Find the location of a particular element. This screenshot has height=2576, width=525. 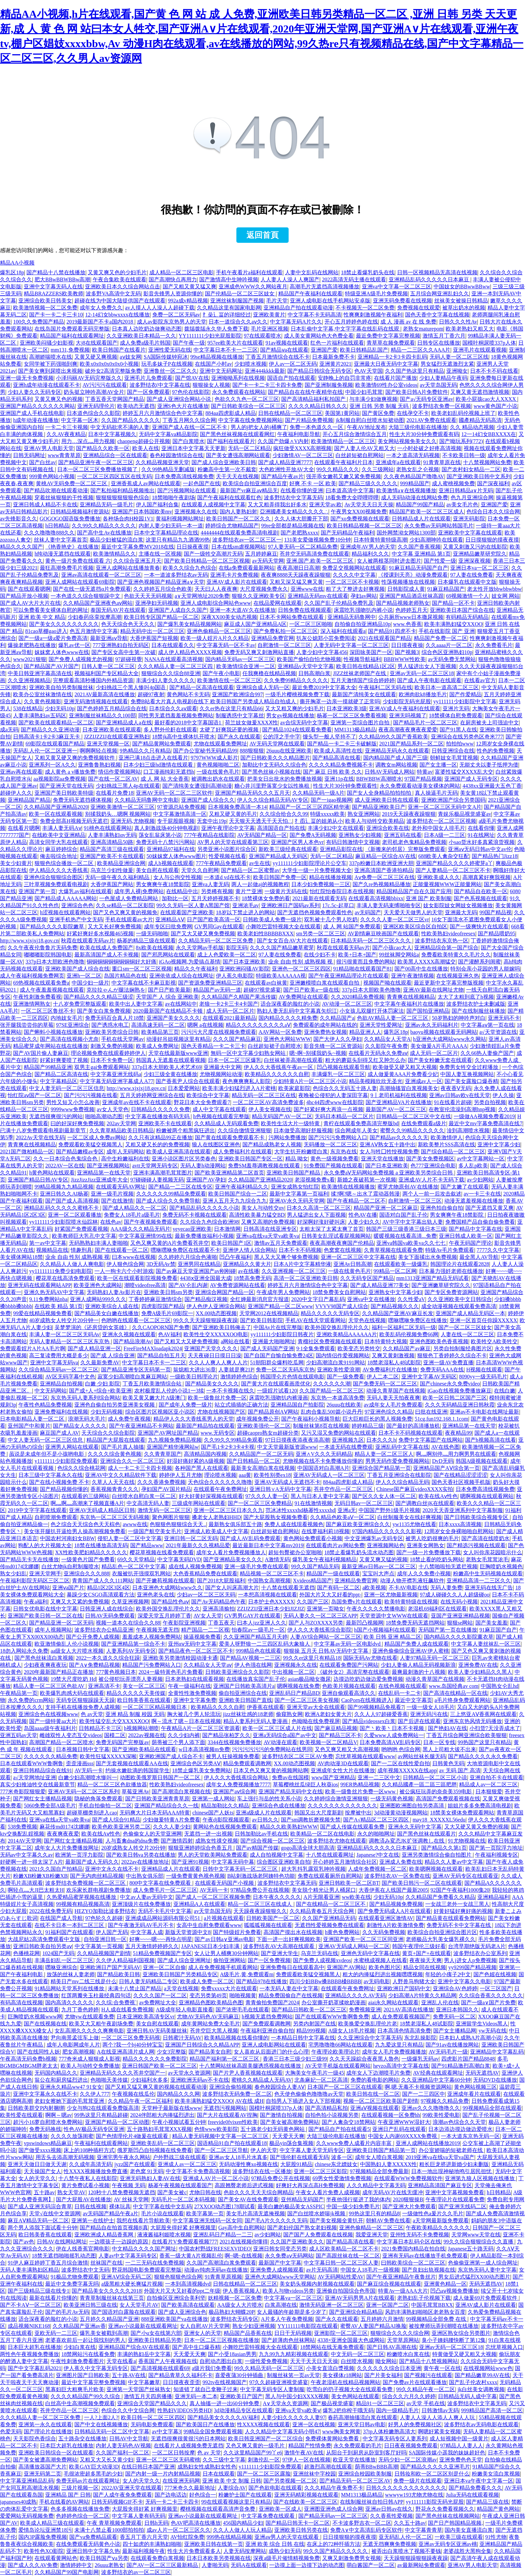

人妻系列AV无码专区 is located at coordinates (131, 1651).